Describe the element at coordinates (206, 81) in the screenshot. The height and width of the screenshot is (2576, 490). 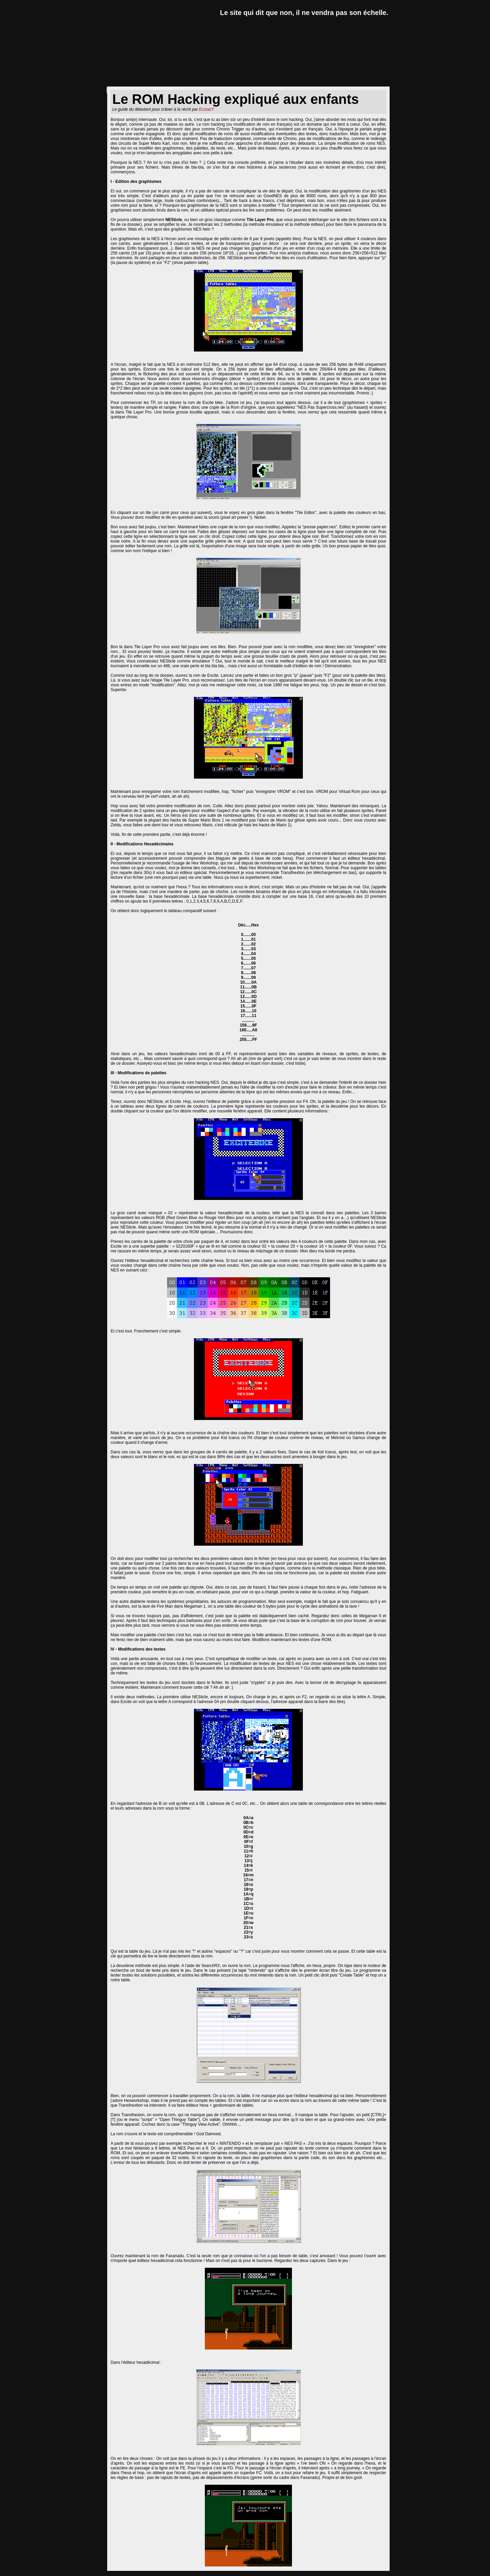
I see `dossiers` at that location.